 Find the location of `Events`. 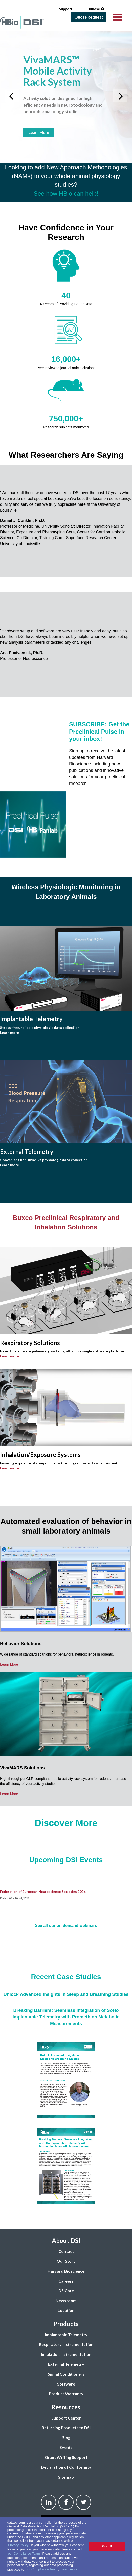

Events is located at coordinates (66, 2447).